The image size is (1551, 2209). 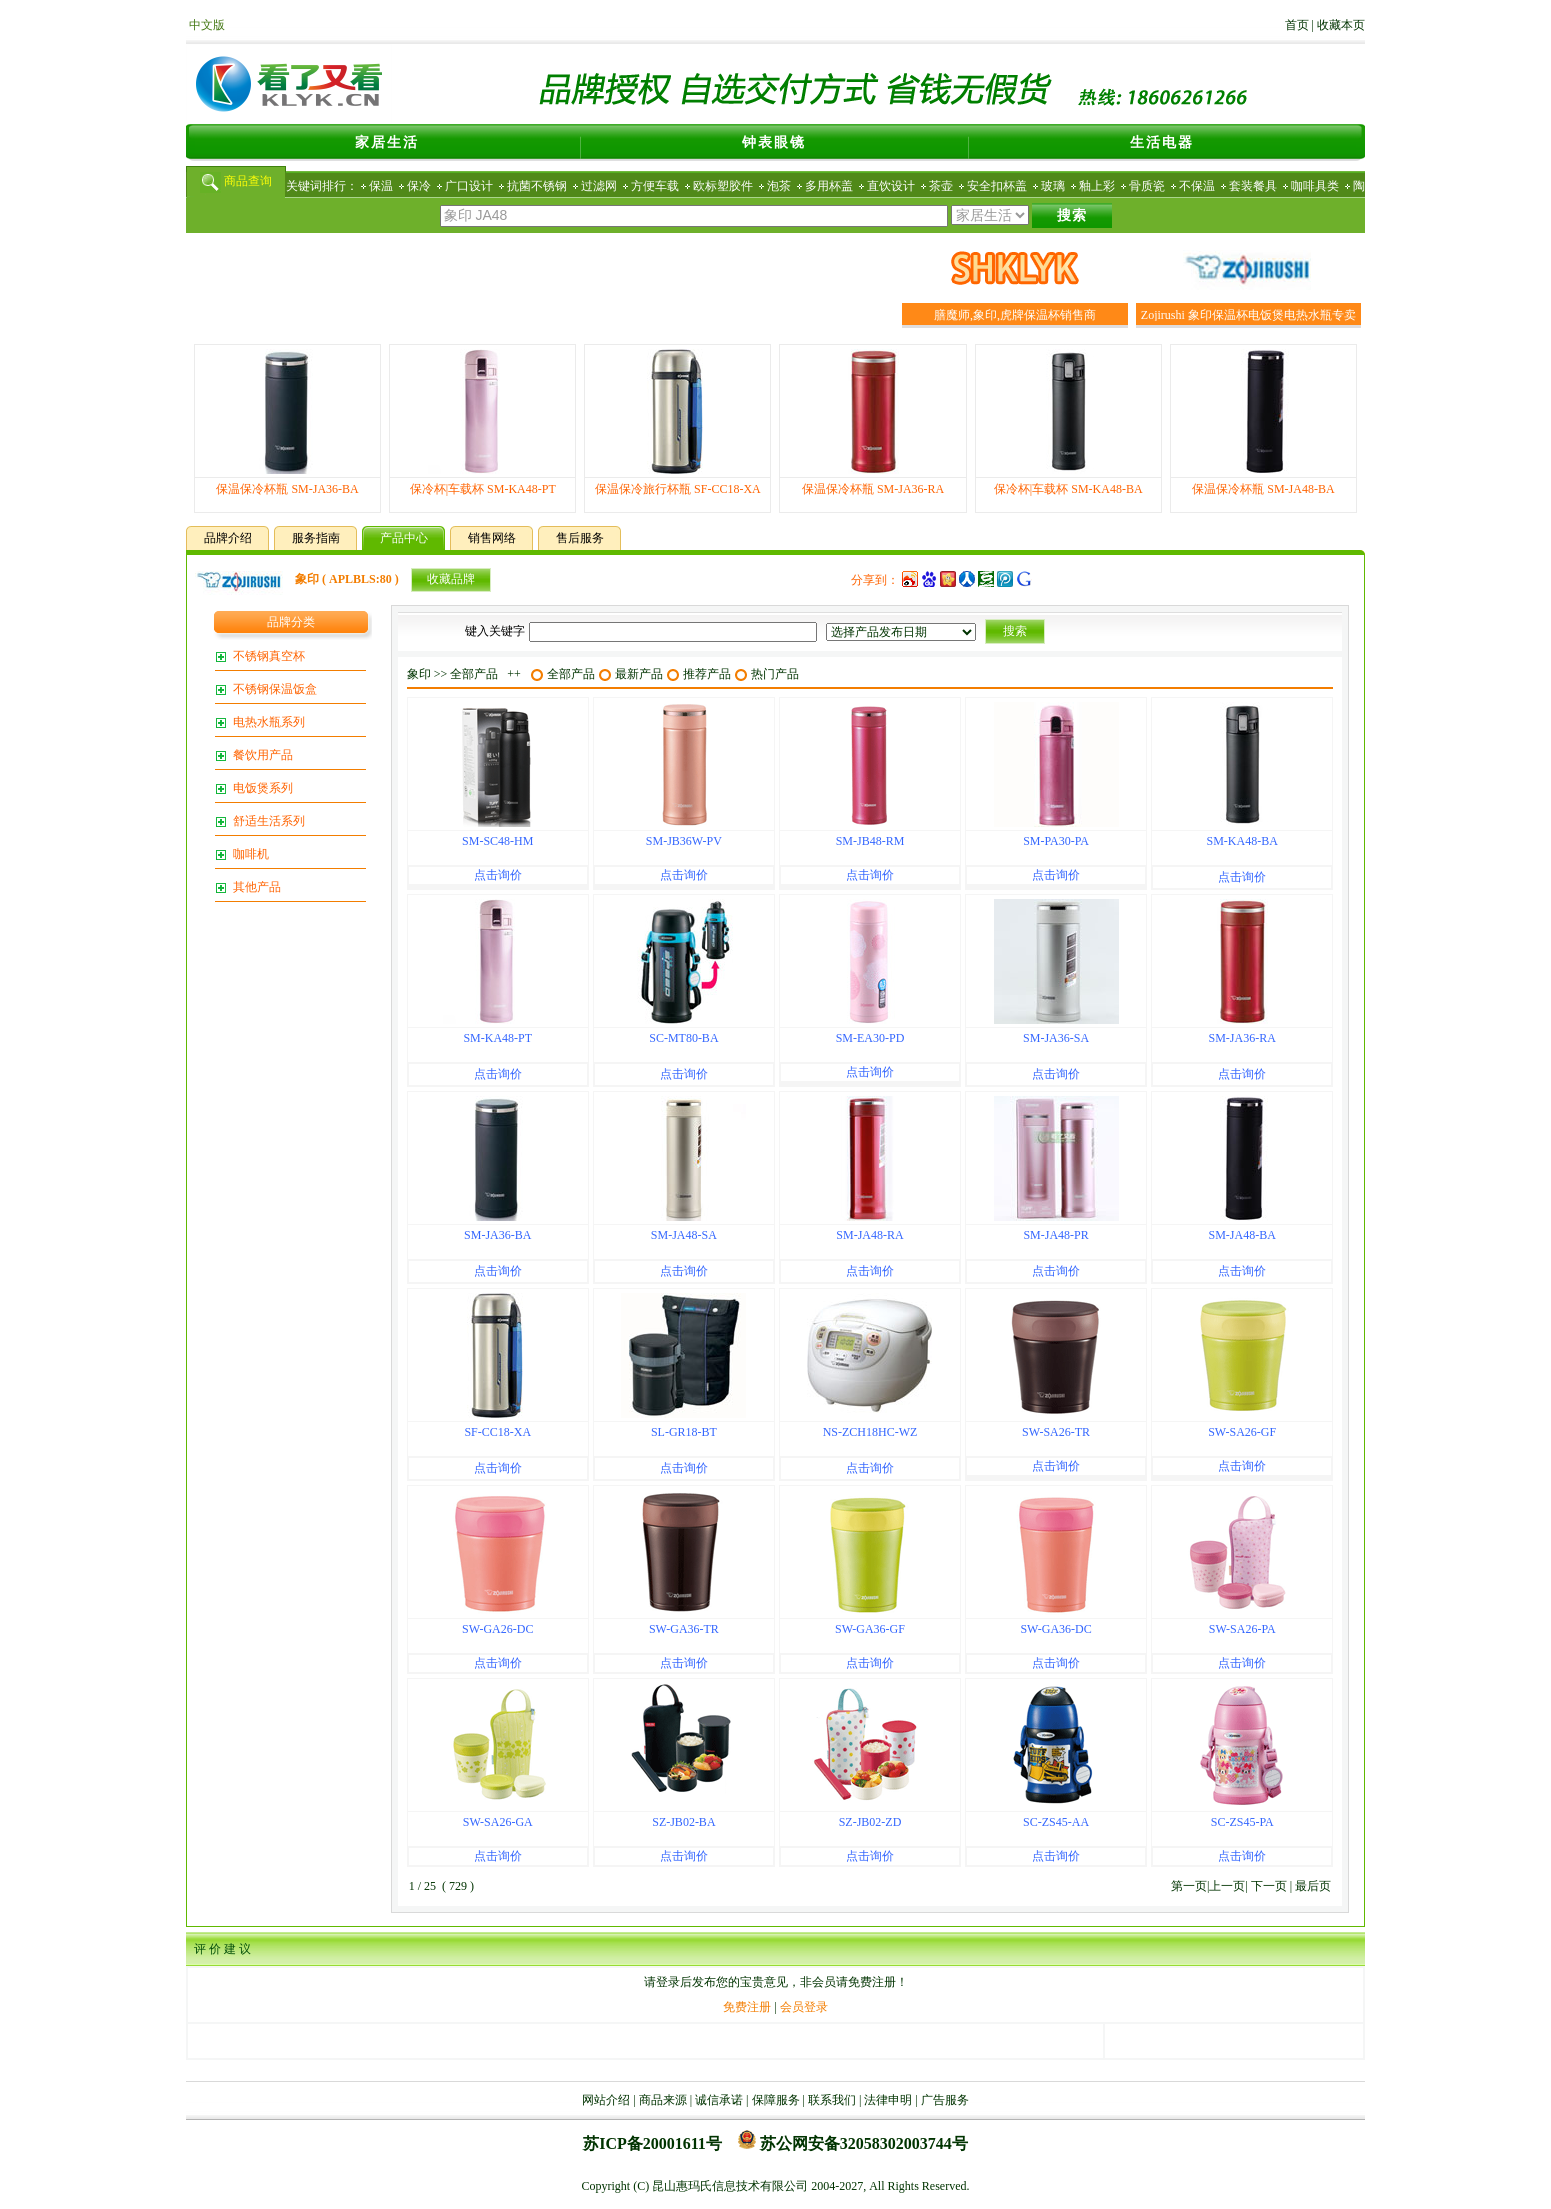 What do you see at coordinates (829, 186) in the screenshot?
I see `多用杯盖` at bounding box center [829, 186].